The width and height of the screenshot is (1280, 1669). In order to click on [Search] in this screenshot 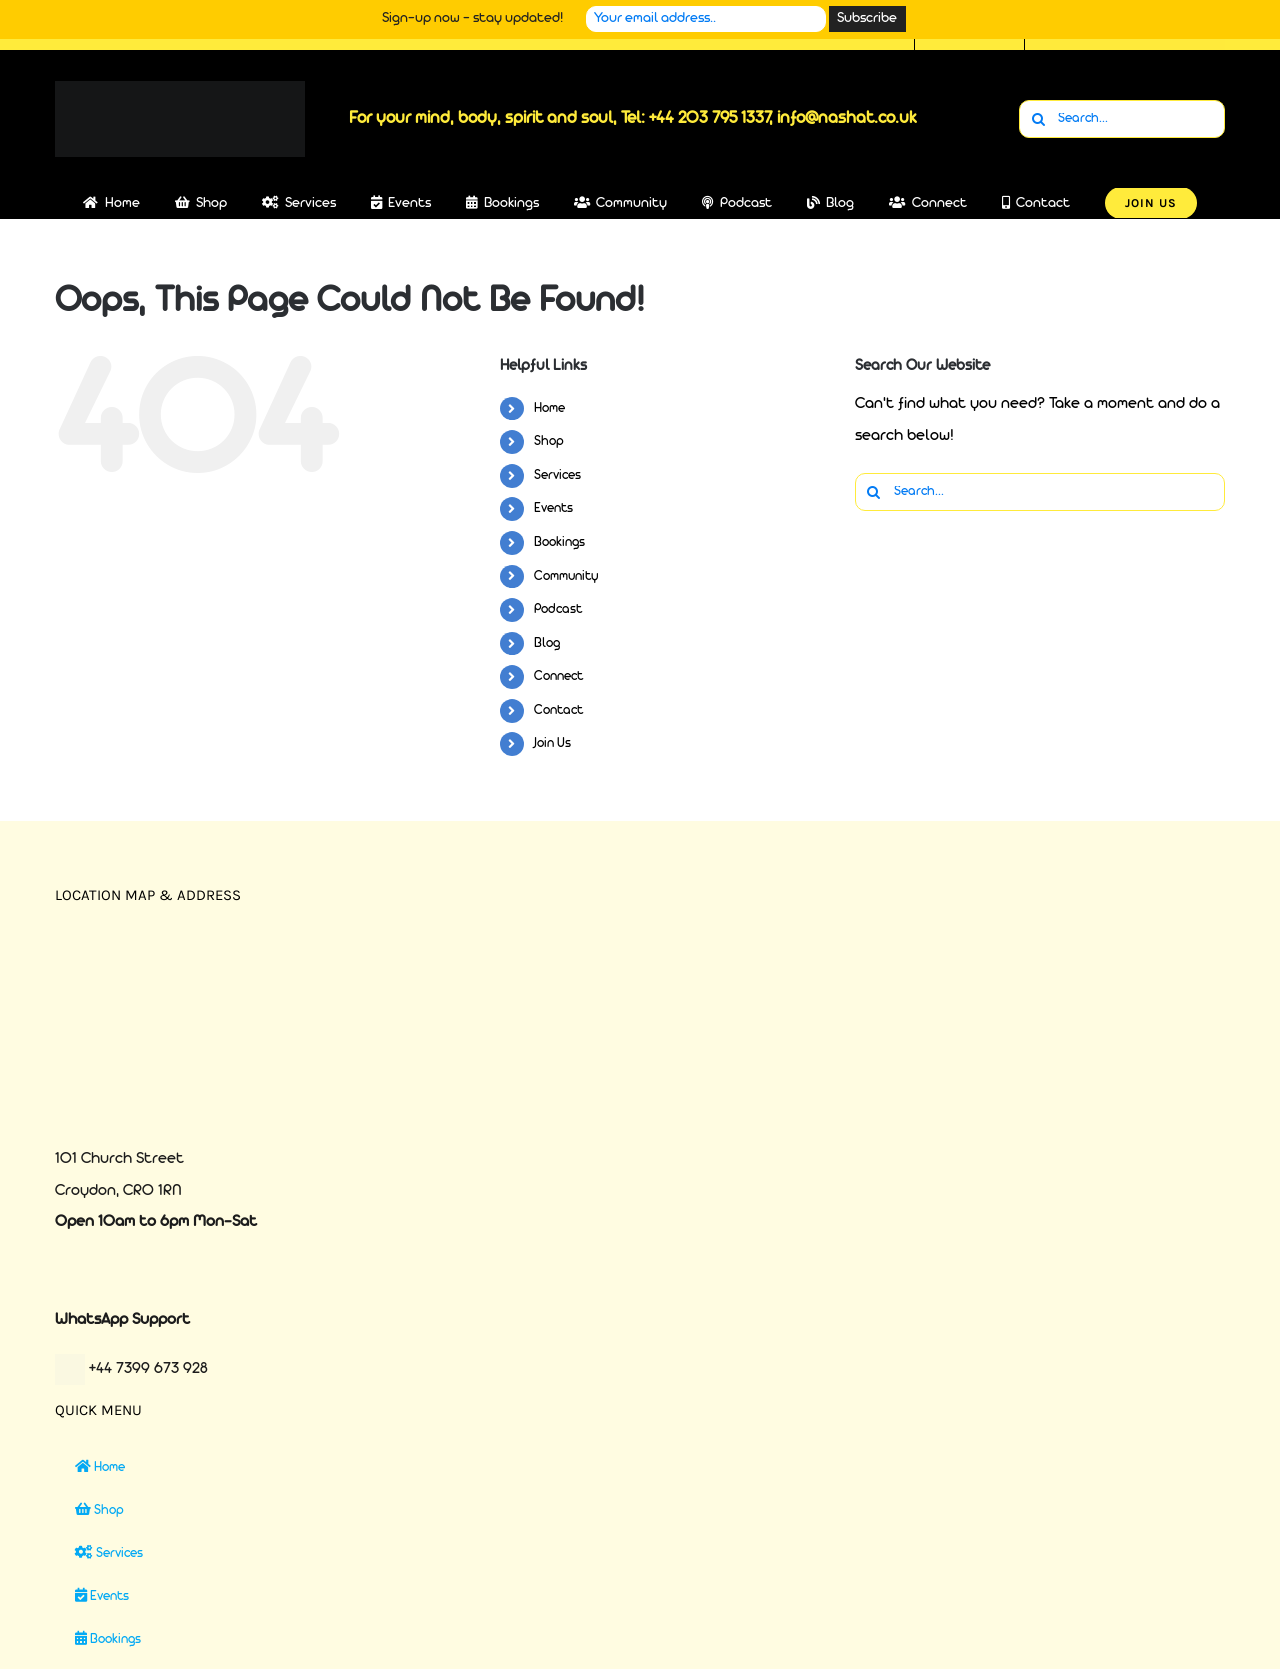, I will do `click(1038, 119)`.